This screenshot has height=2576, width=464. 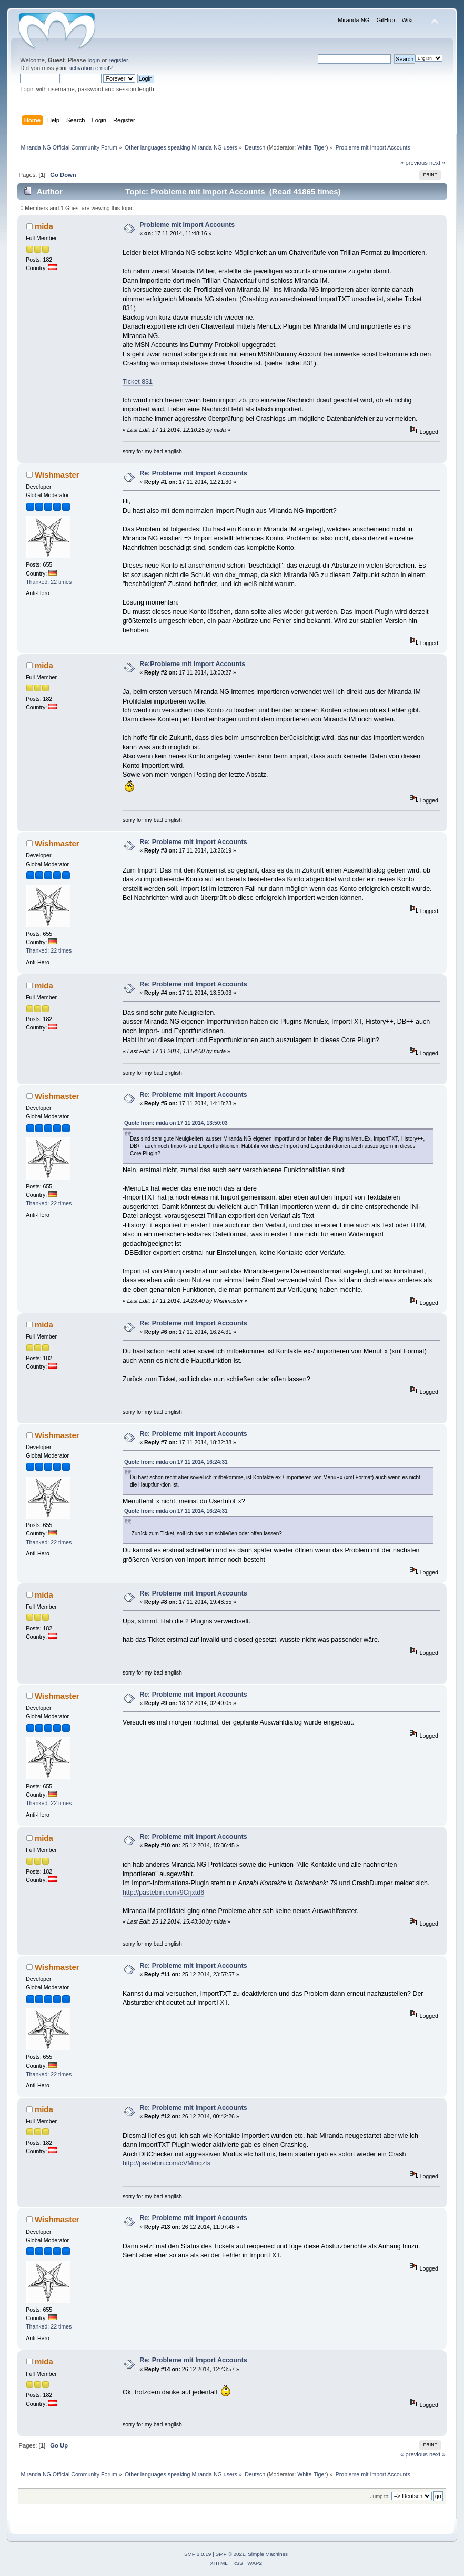 What do you see at coordinates (93, 60) in the screenshot?
I see `login` at bounding box center [93, 60].